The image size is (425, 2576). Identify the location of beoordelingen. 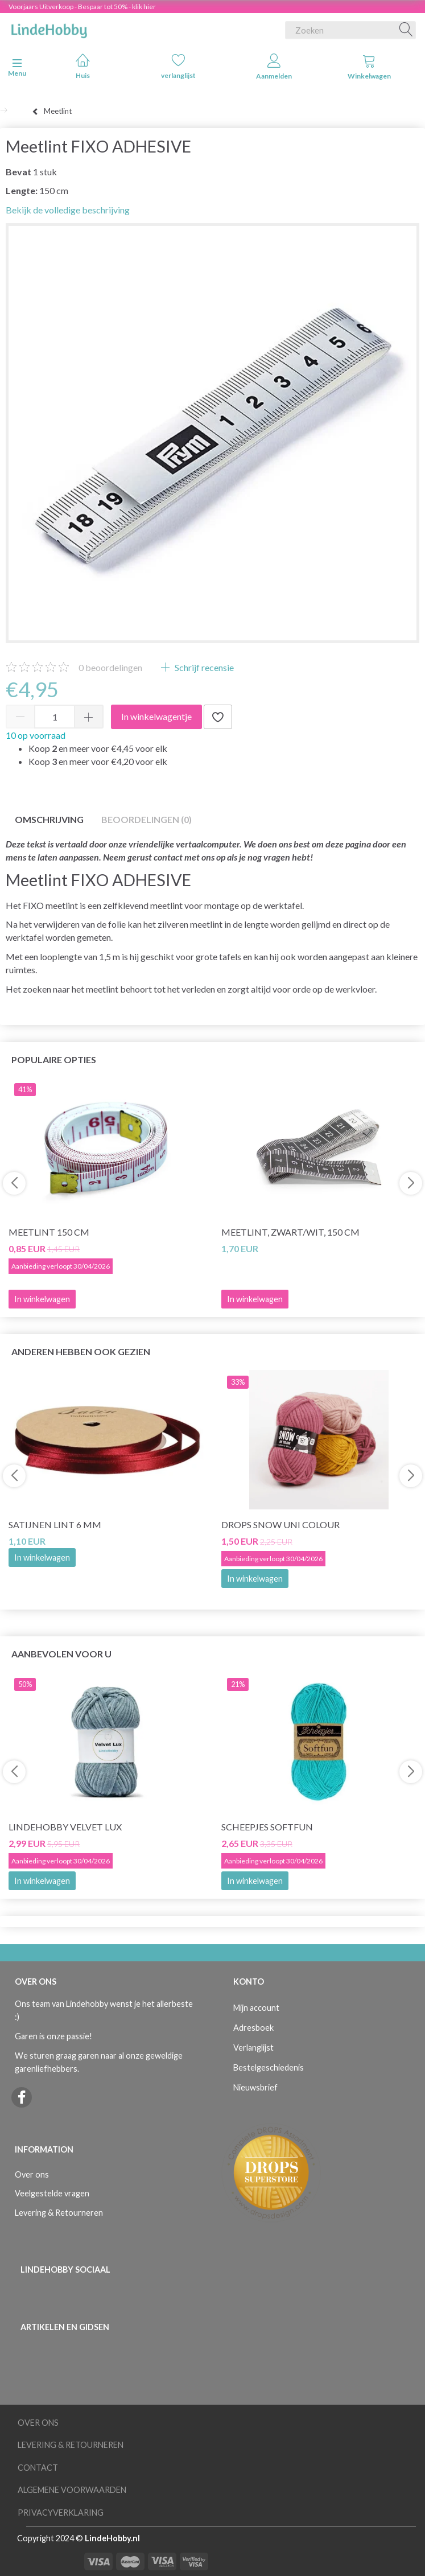
(110, 667).